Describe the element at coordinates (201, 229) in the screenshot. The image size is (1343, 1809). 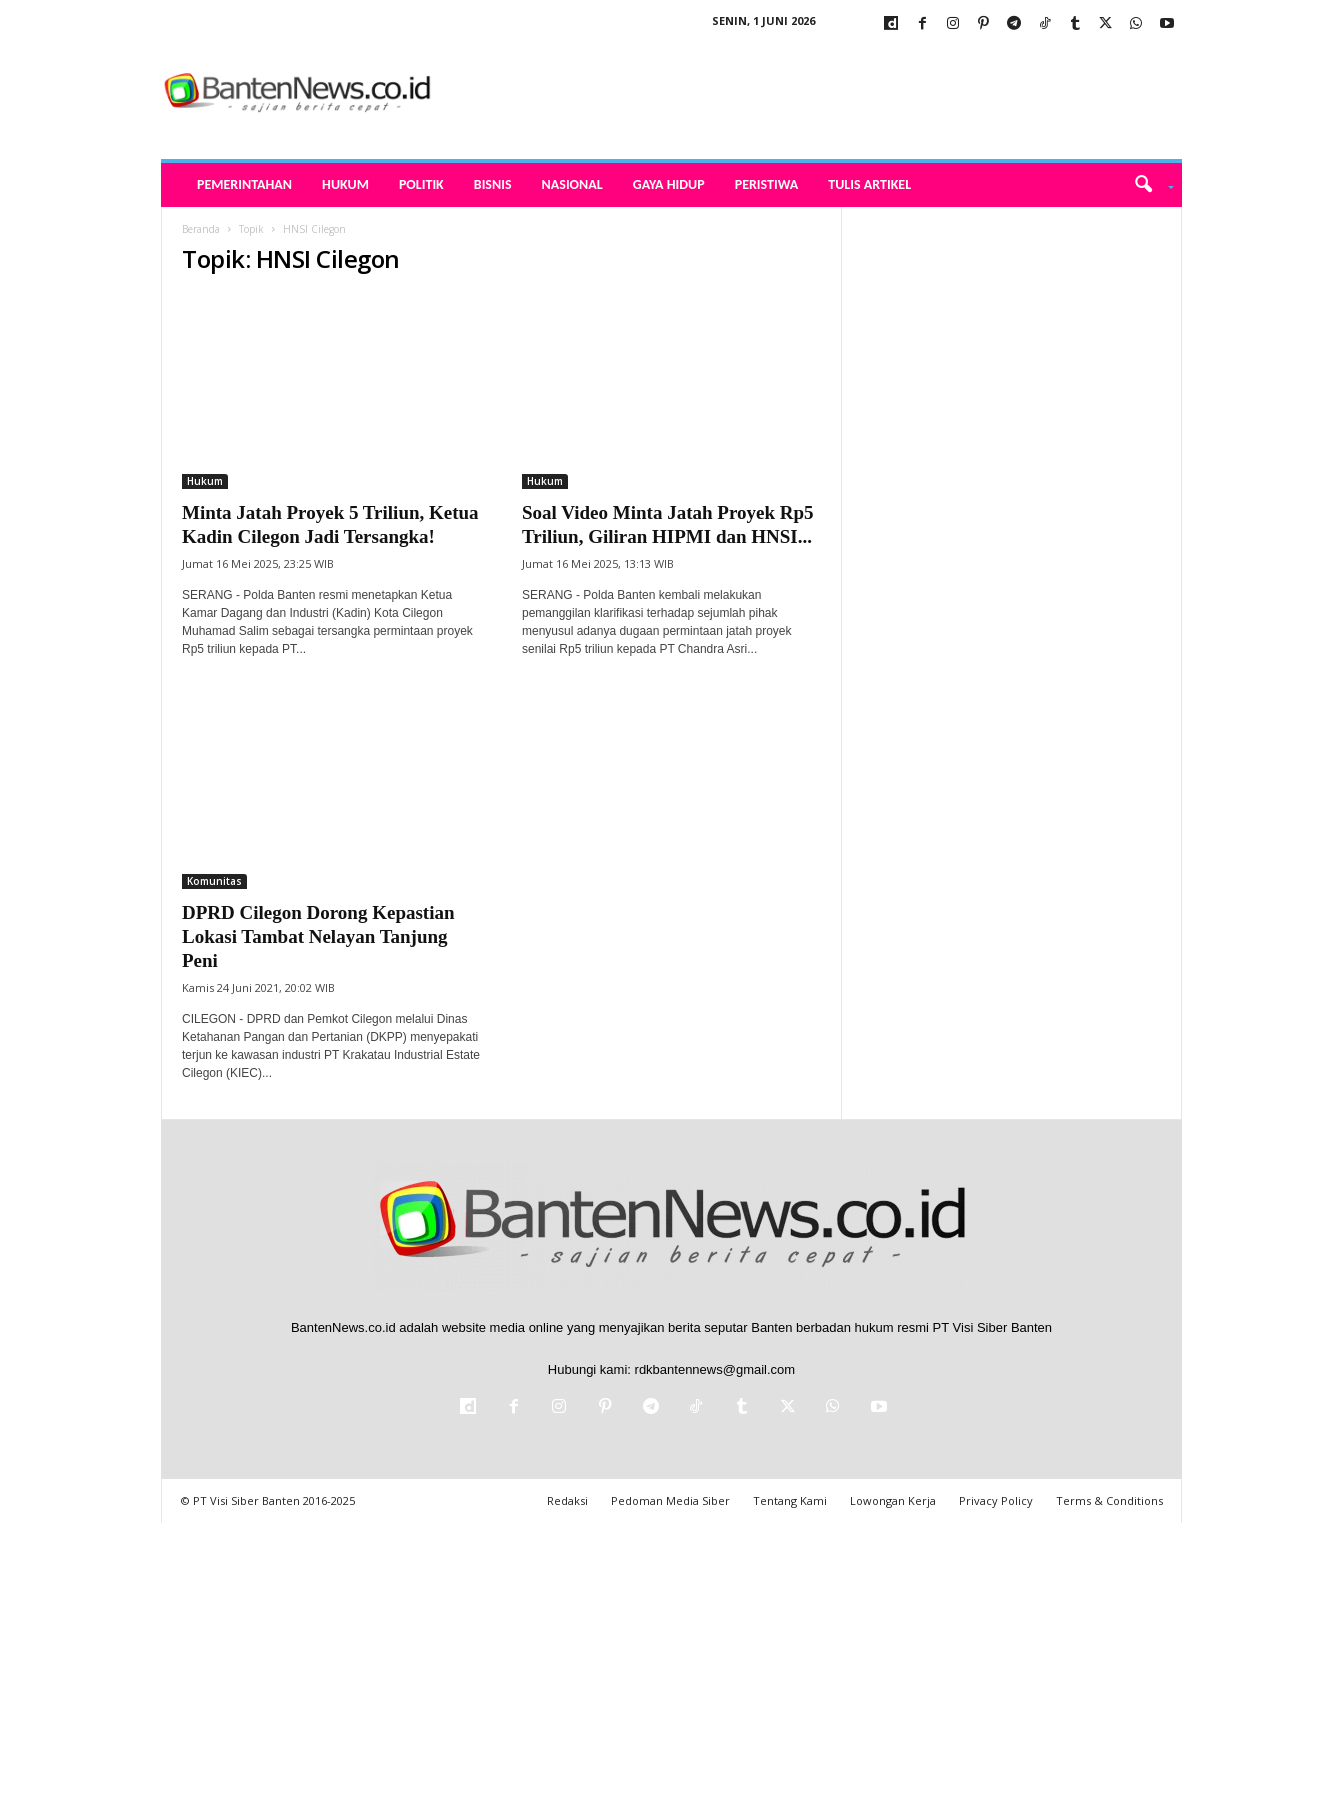
I see `Beranda` at that location.